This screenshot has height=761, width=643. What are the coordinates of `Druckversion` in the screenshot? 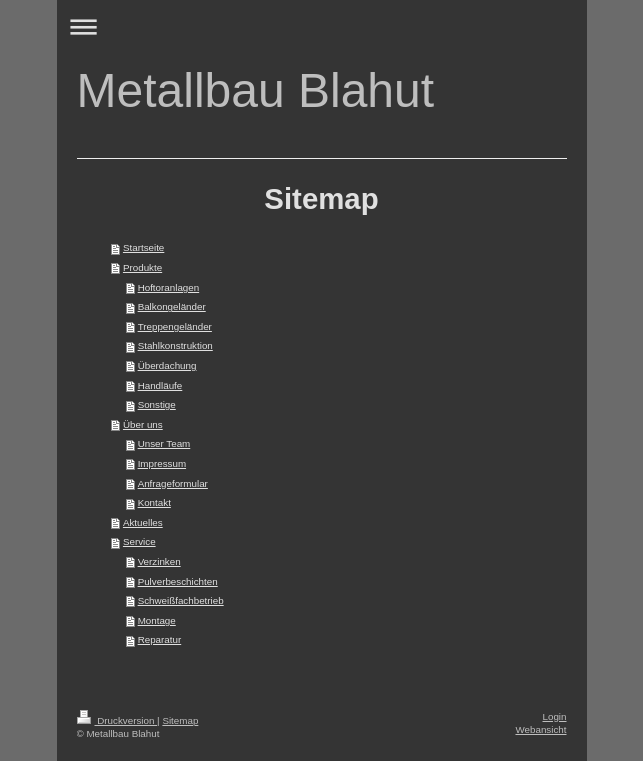 It's located at (117, 720).